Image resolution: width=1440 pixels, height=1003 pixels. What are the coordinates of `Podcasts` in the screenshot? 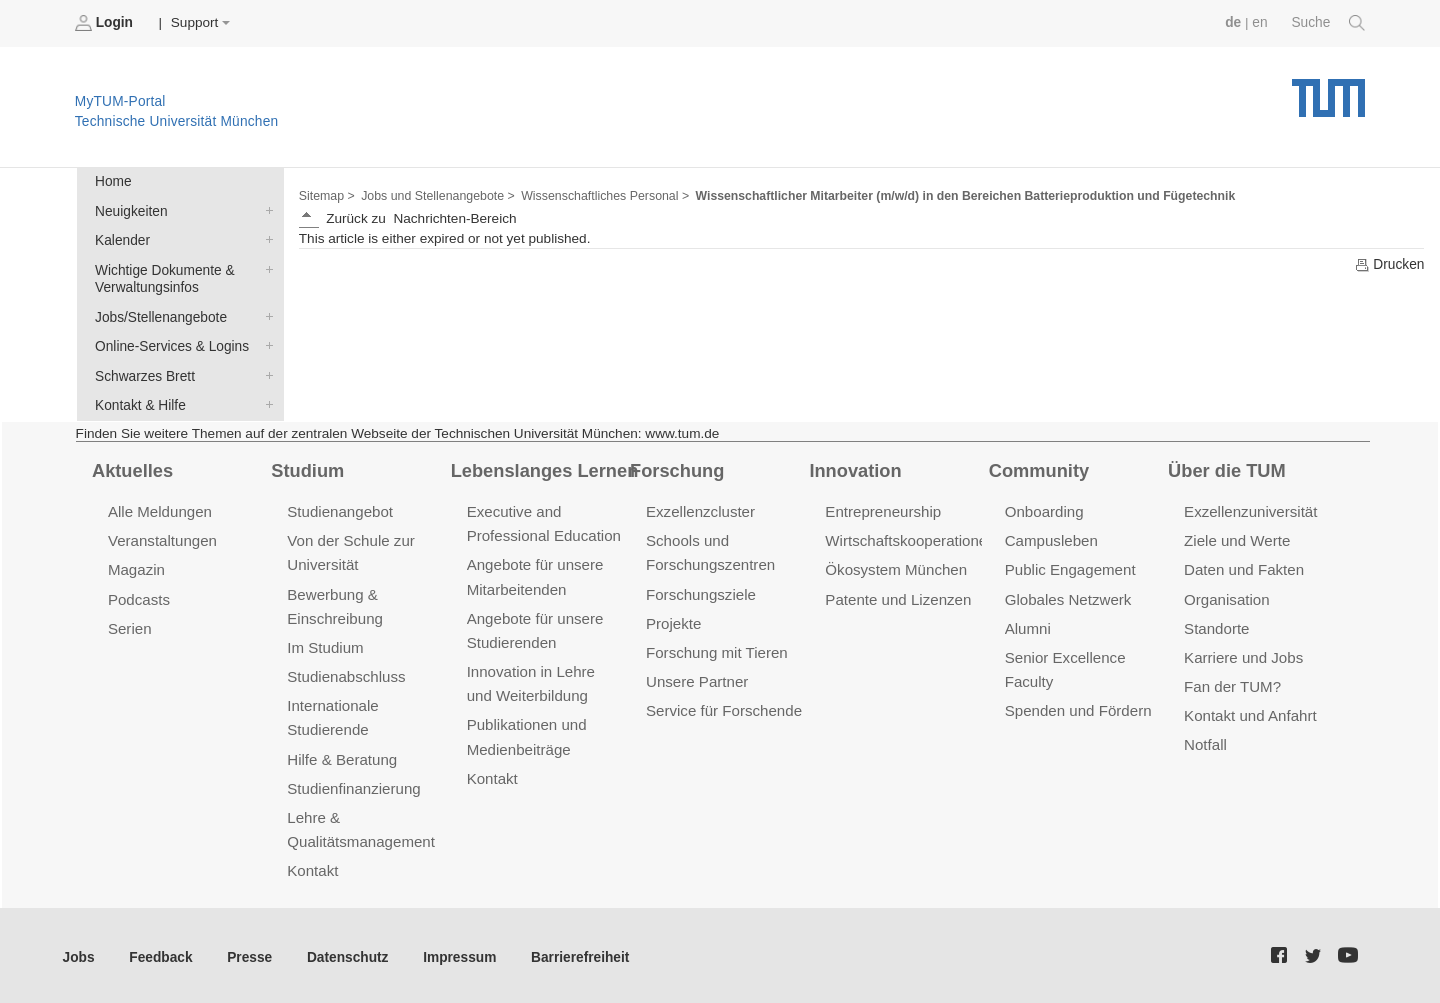 It's located at (139, 595).